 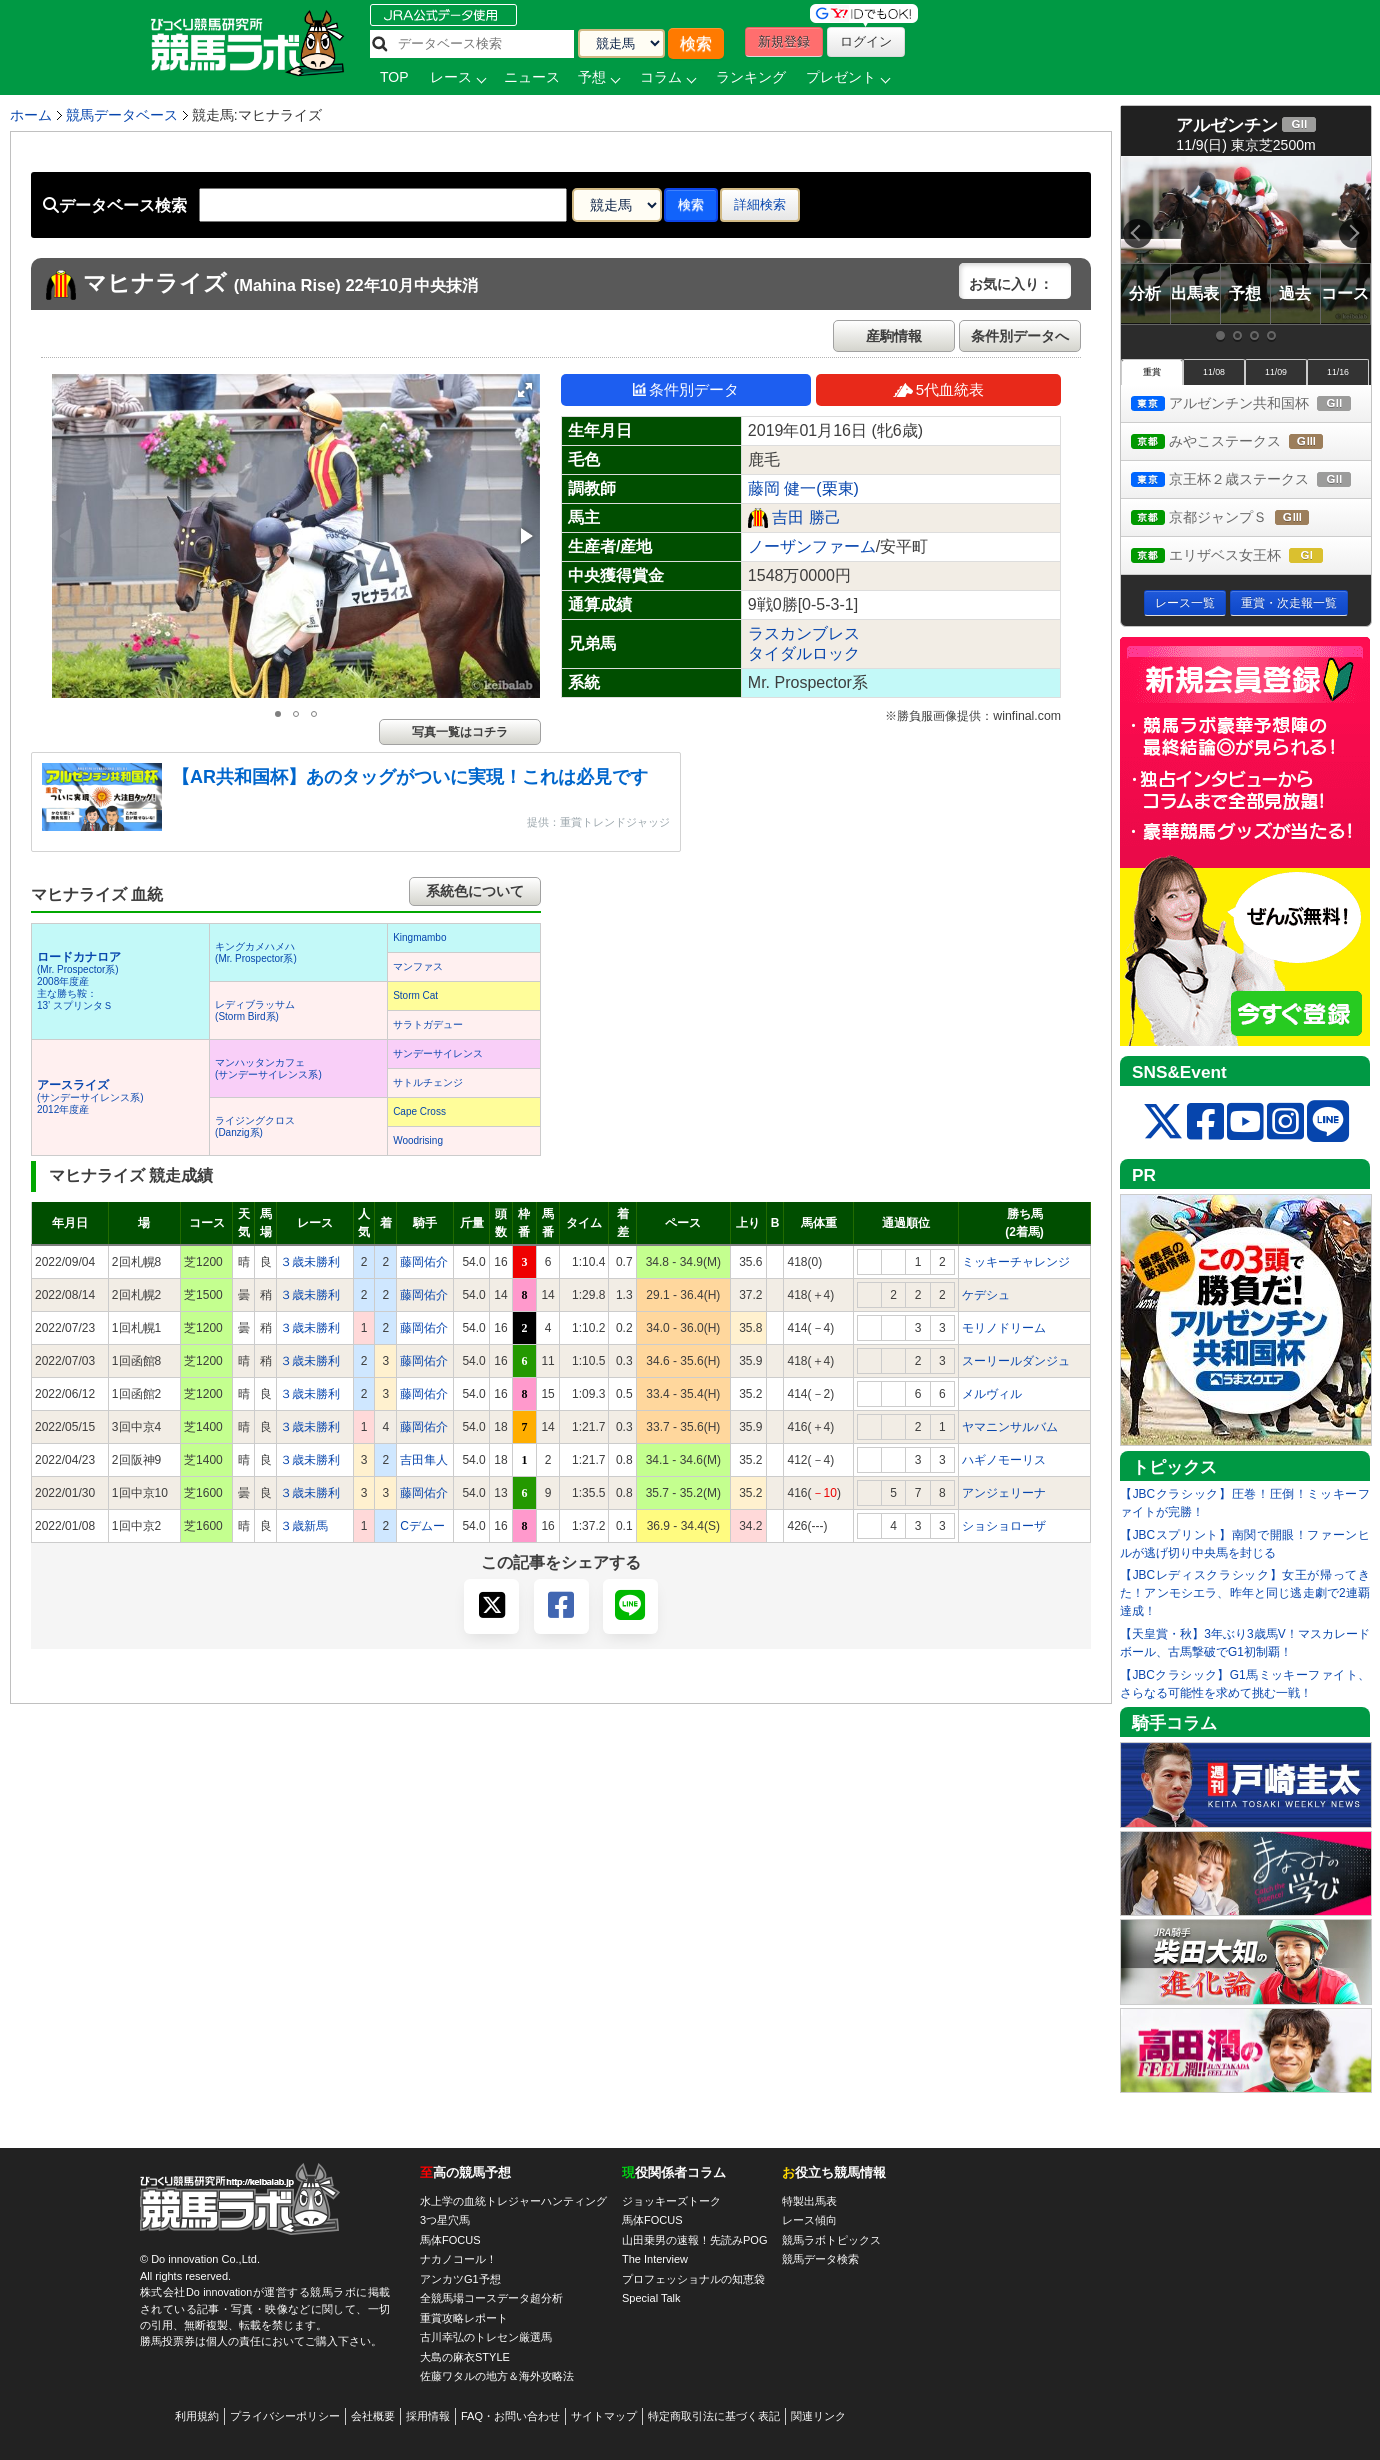 What do you see at coordinates (1245, 1593) in the screenshot?
I see `【JBCレディスクラシック】女王が帰ってきた！アンモシエラ、昨年と同じ逃走劇で2連覇達成！` at bounding box center [1245, 1593].